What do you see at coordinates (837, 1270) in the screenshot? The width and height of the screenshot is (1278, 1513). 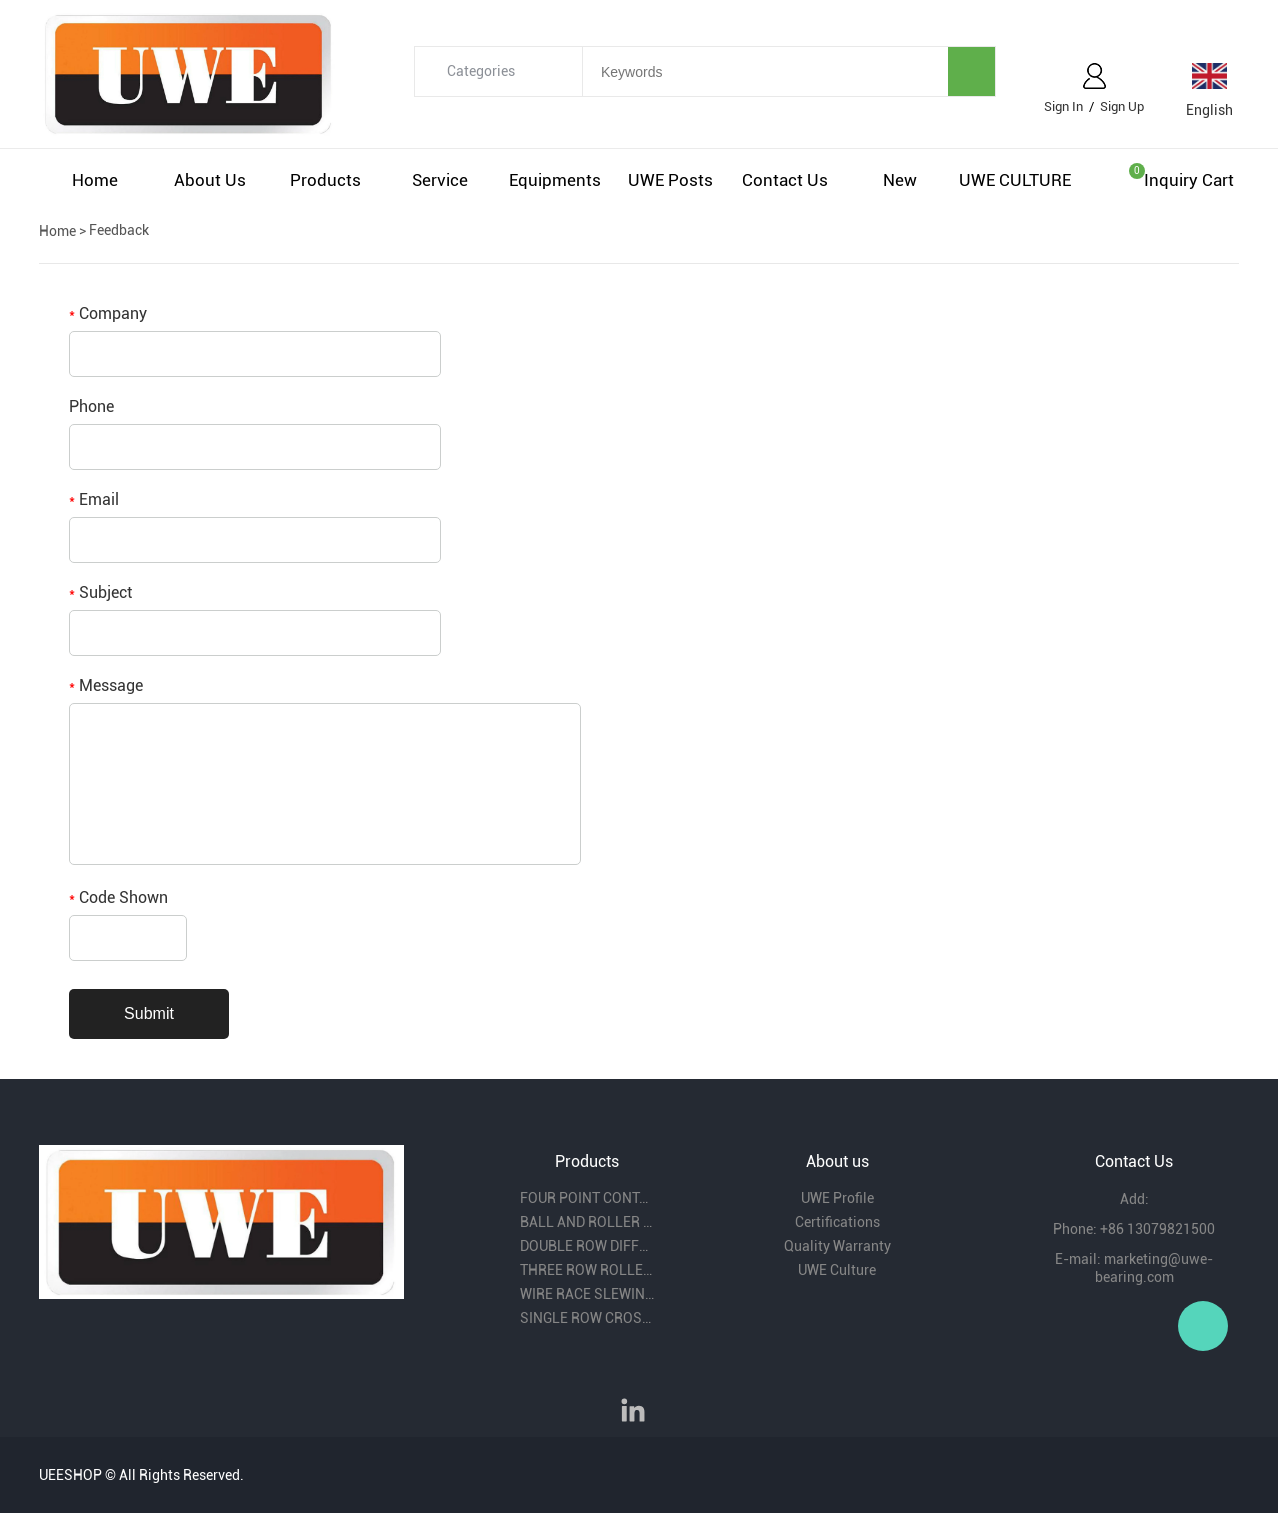 I see `UWE Culture` at bounding box center [837, 1270].